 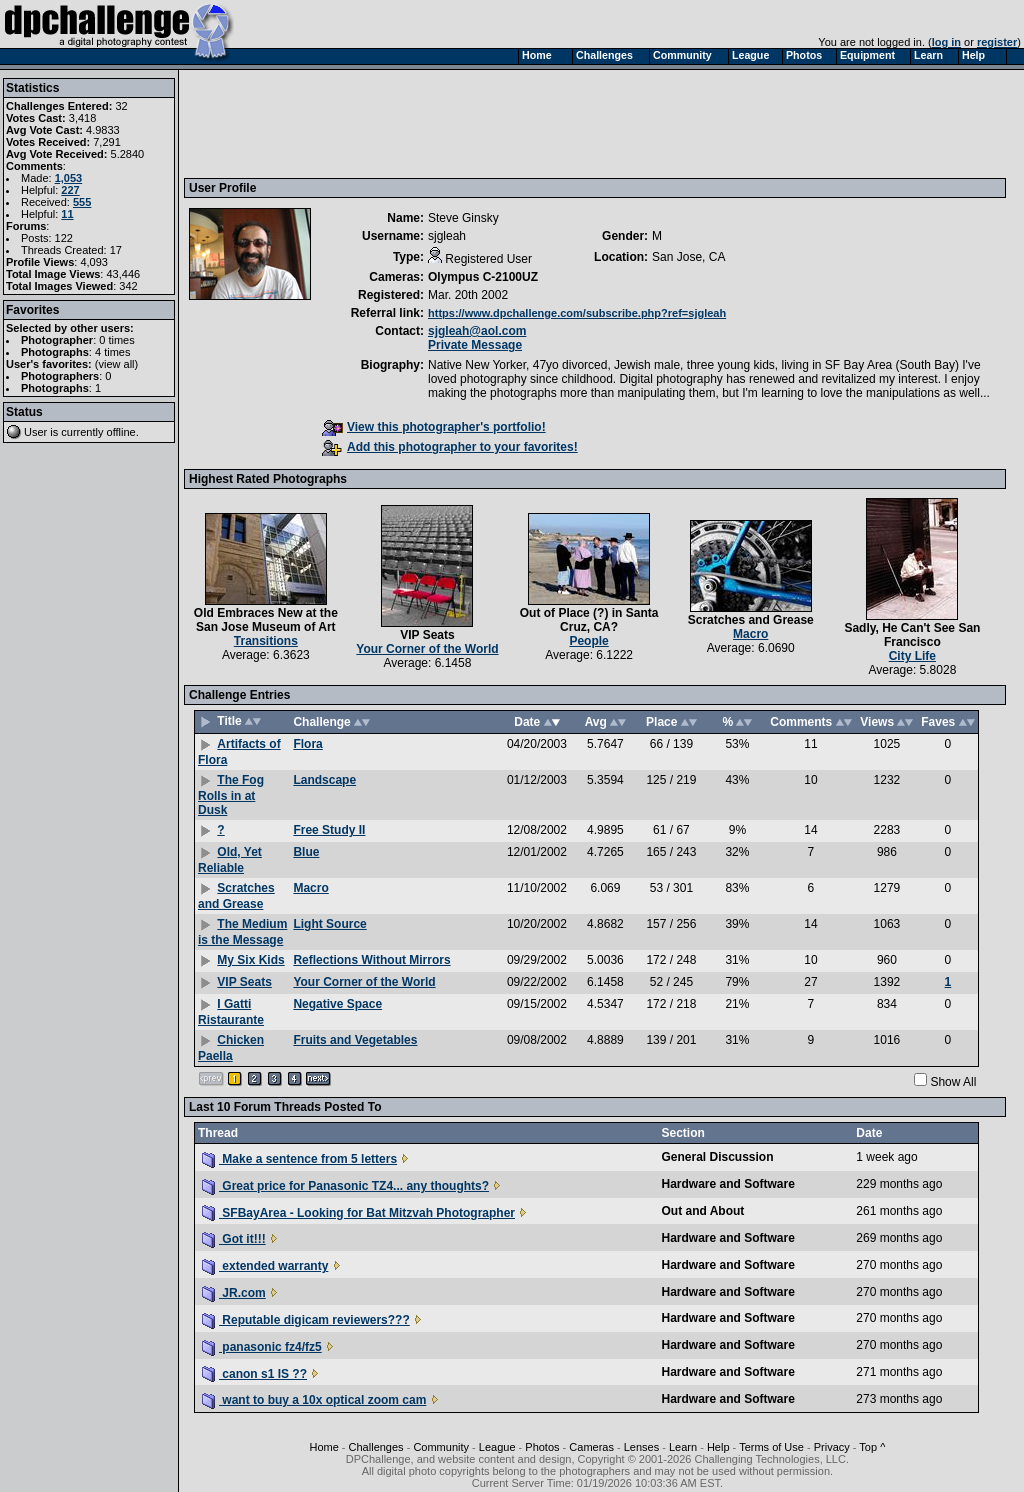 What do you see at coordinates (427, 649) in the screenshot?
I see `Your Corner of the World` at bounding box center [427, 649].